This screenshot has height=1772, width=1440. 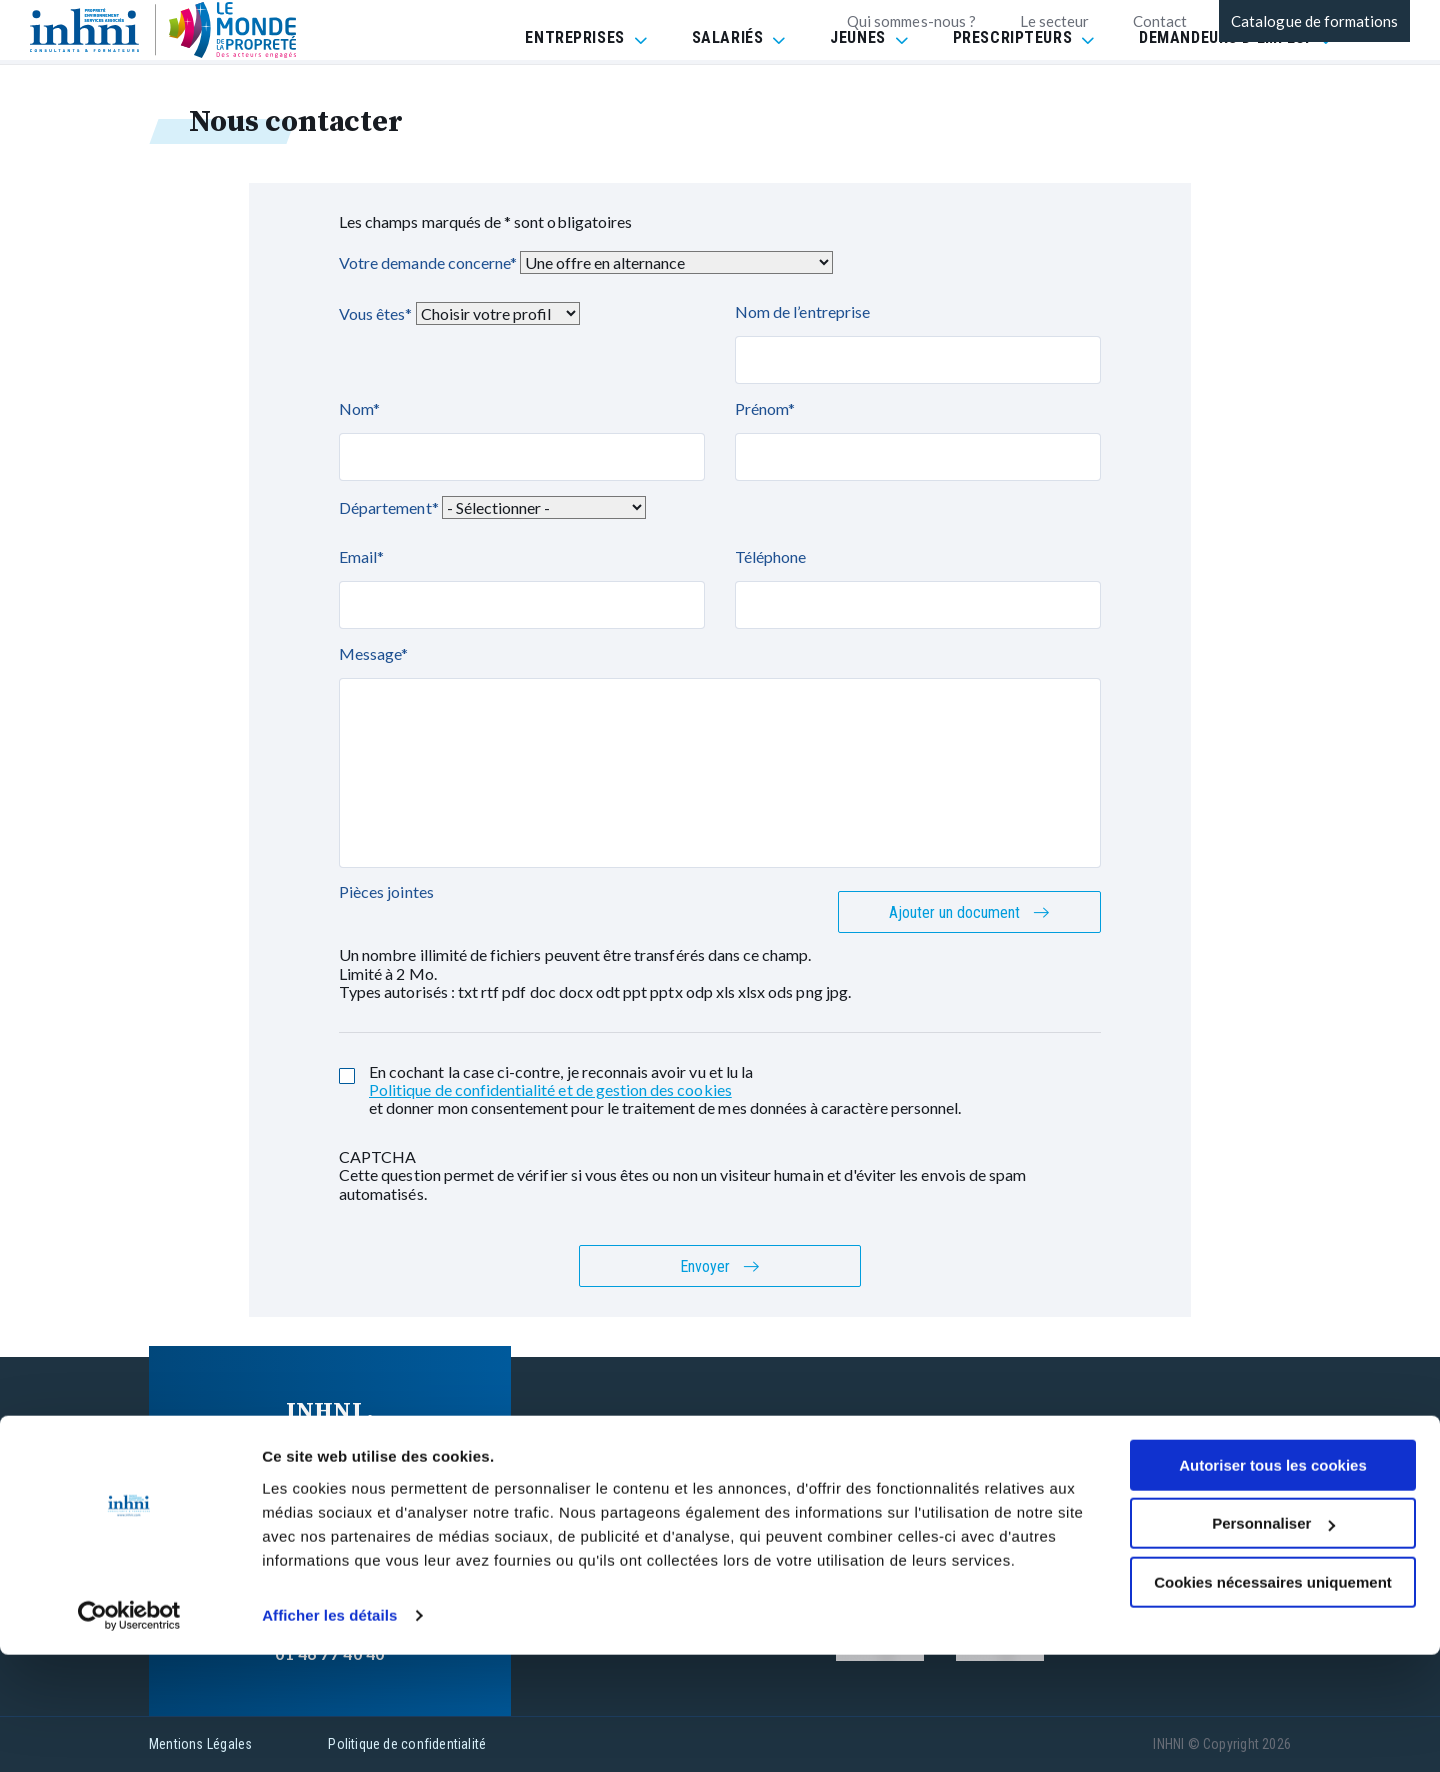 I want to click on Nos formations, so click(x=725, y=1421).